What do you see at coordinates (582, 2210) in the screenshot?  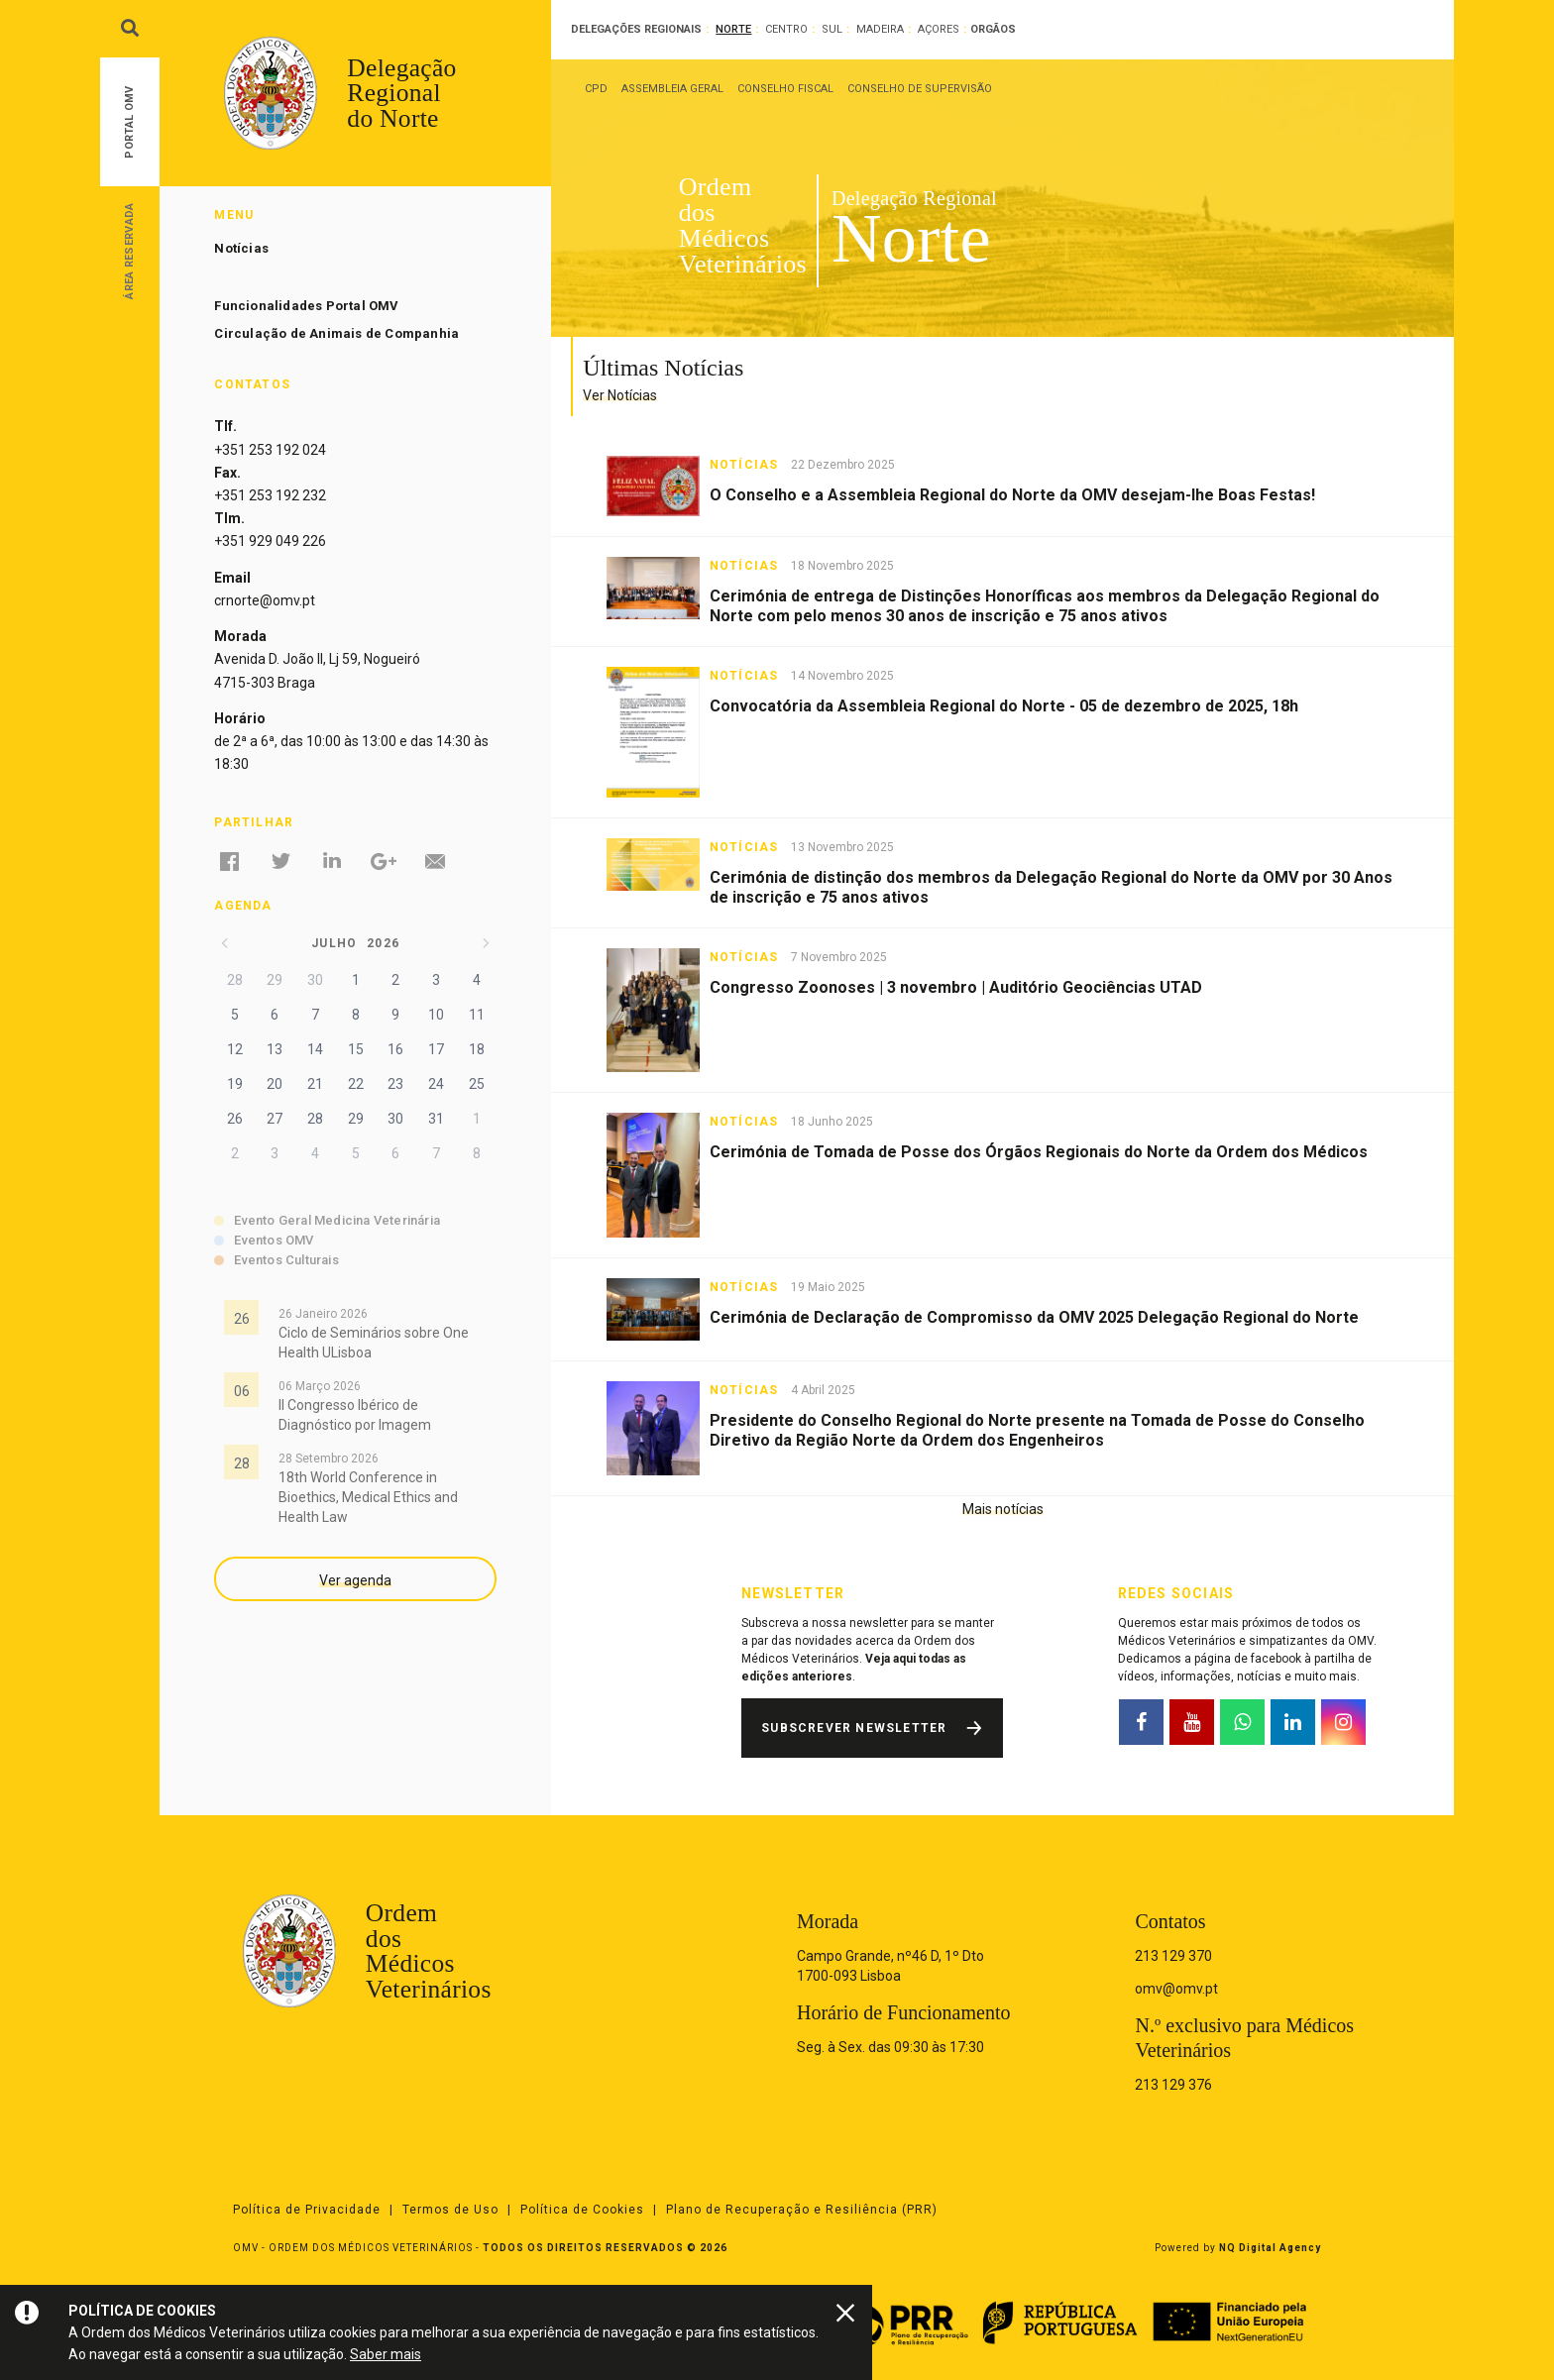 I see `Política de Cookies` at bounding box center [582, 2210].